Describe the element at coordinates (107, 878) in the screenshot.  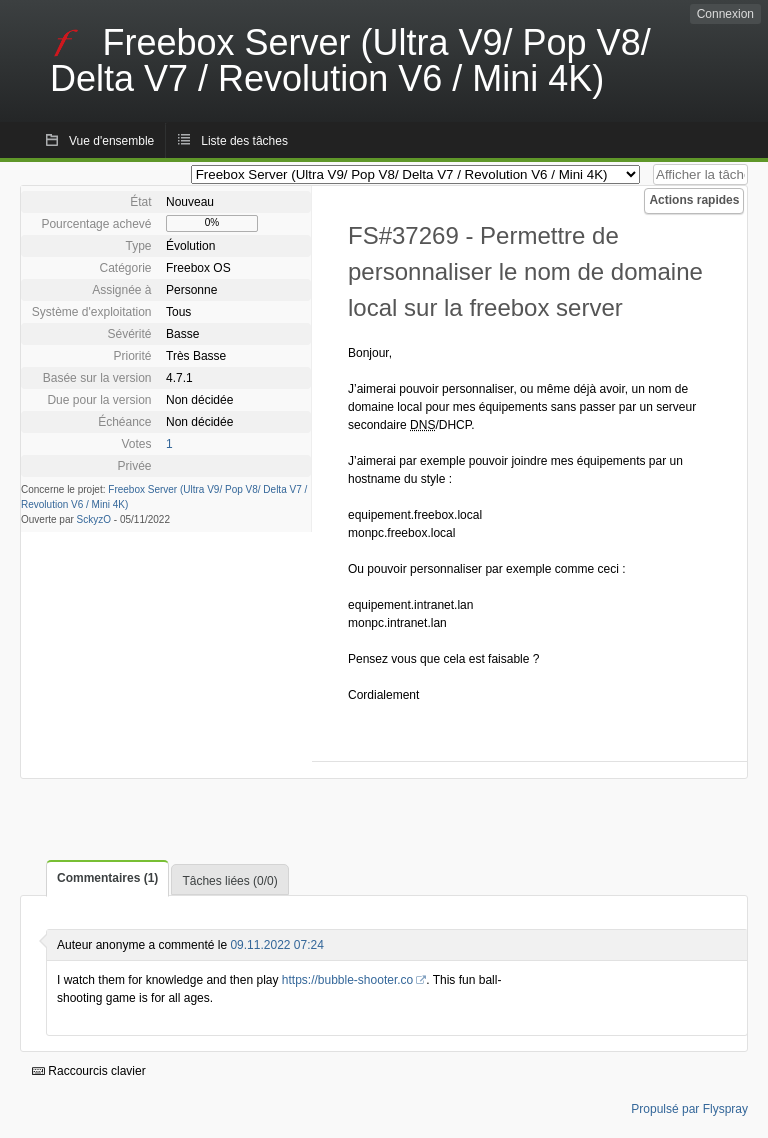
I see `Commentaires (1)` at that location.